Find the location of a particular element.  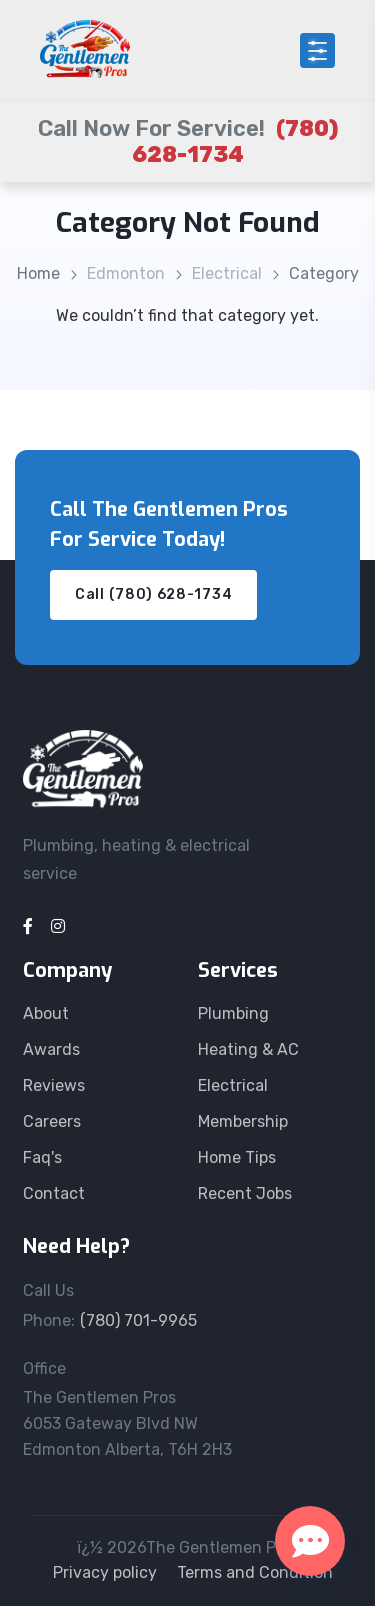

Home Tips is located at coordinates (237, 1157).